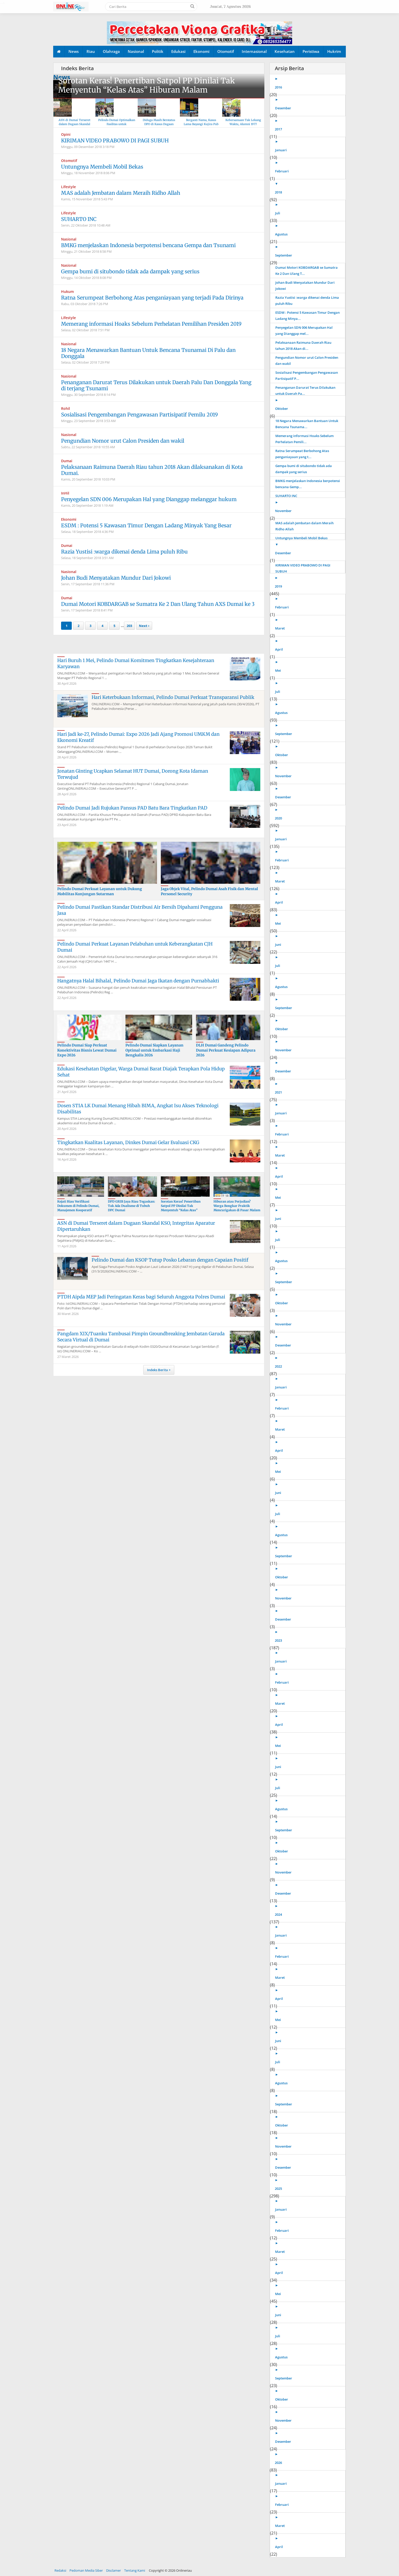 This screenshot has height=2576, width=399. Describe the element at coordinates (132, 808) in the screenshot. I see `Pelindo Dumai Jadi Rujukan Pansus PAD Batu Bara Tingkatkan PAD` at that location.